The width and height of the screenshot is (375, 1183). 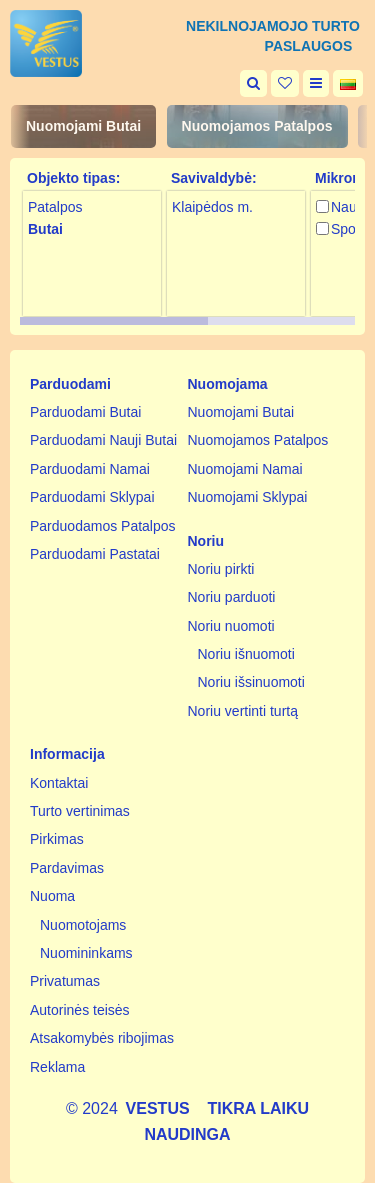 I want to click on Parduodami Butai, so click(x=85, y=412).